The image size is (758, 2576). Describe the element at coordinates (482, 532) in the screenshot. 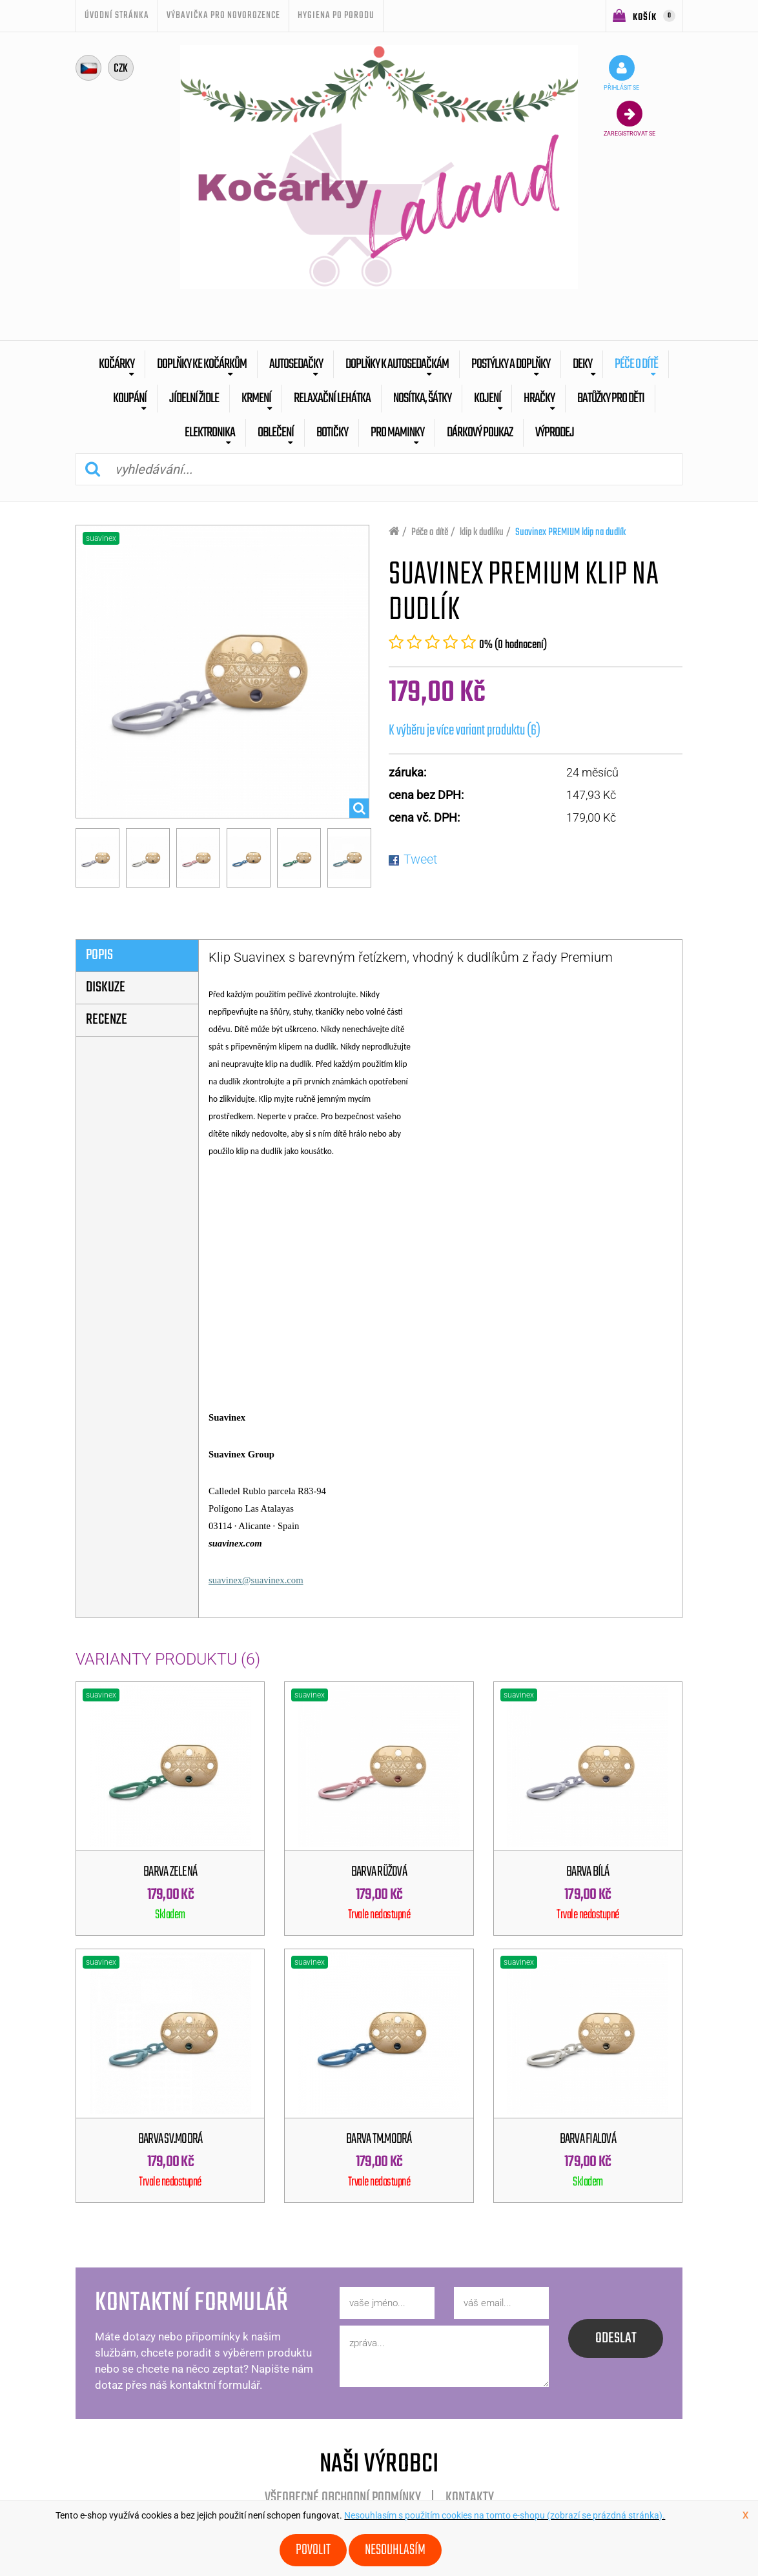

I see `klip k dudlíku` at that location.